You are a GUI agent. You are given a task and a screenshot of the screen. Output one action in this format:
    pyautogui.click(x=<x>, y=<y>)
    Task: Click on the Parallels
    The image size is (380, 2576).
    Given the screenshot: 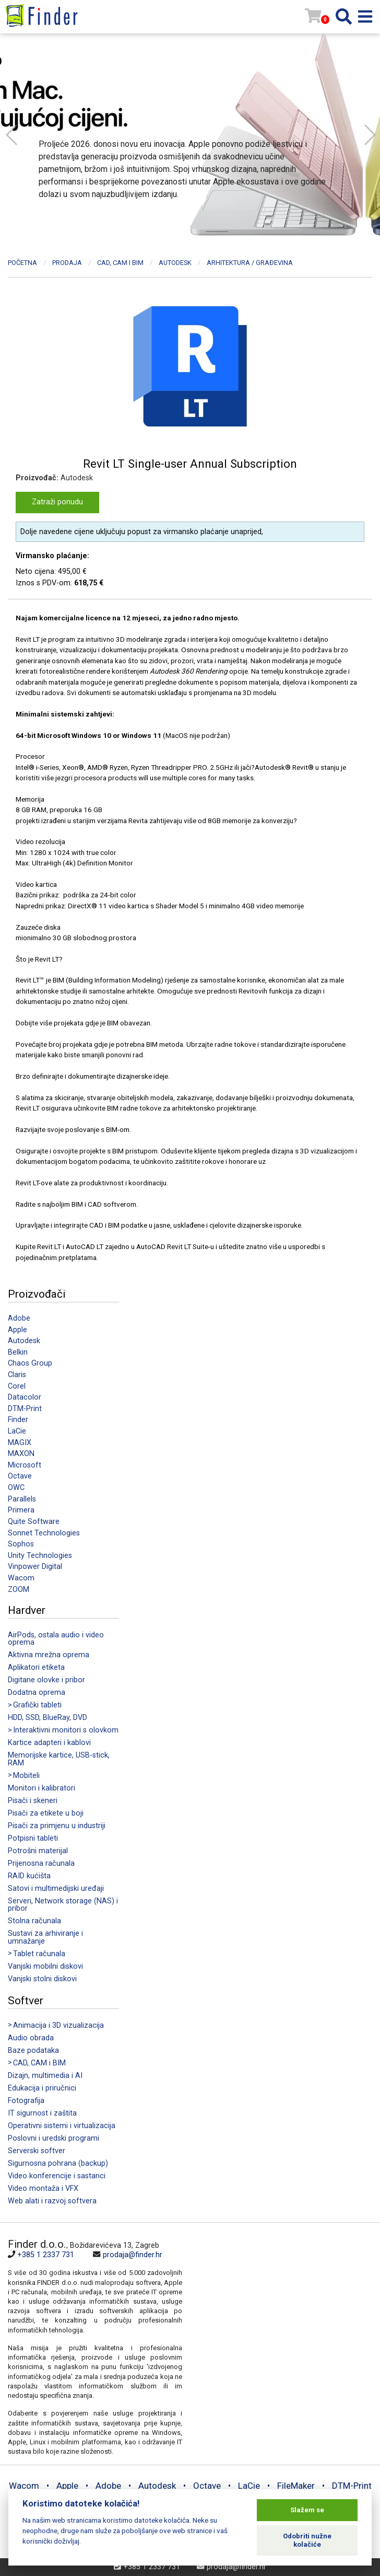 What is the action you would take?
    pyautogui.click(x=22, y=1499)
    